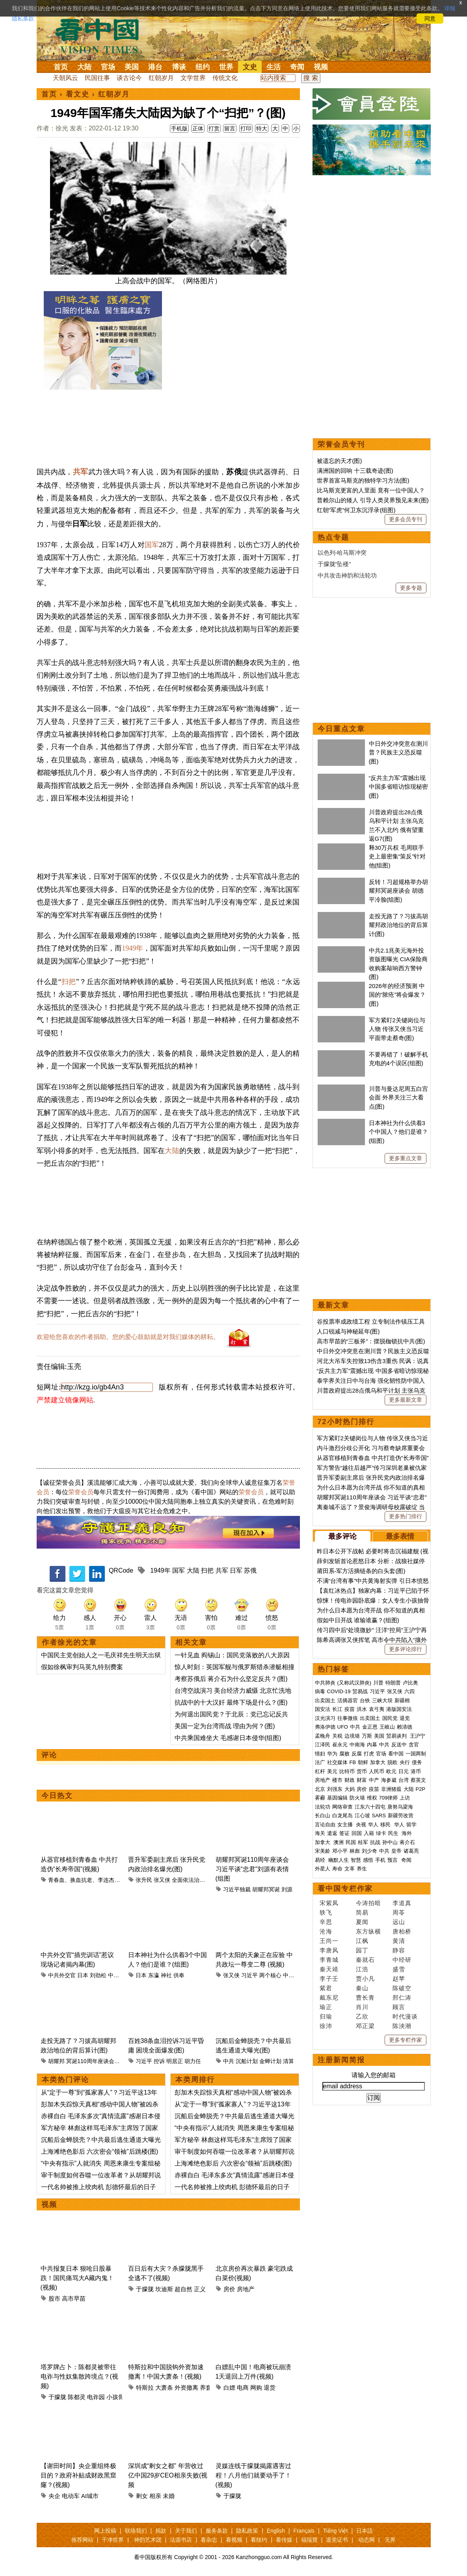 Image resolution: width=467 pixels, height=2576 pixels. What do you see at coordinates (68, 982) in the screenshot?
I see `扫把` at bounding box center [68, 982].